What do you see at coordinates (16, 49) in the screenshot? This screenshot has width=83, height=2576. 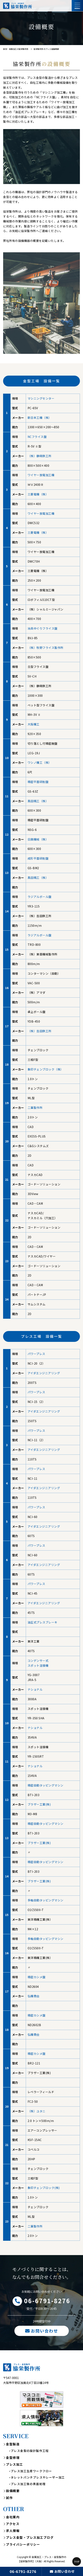 I see `金型・金属加工の協栄製作所` at bounding box center [16, 49].